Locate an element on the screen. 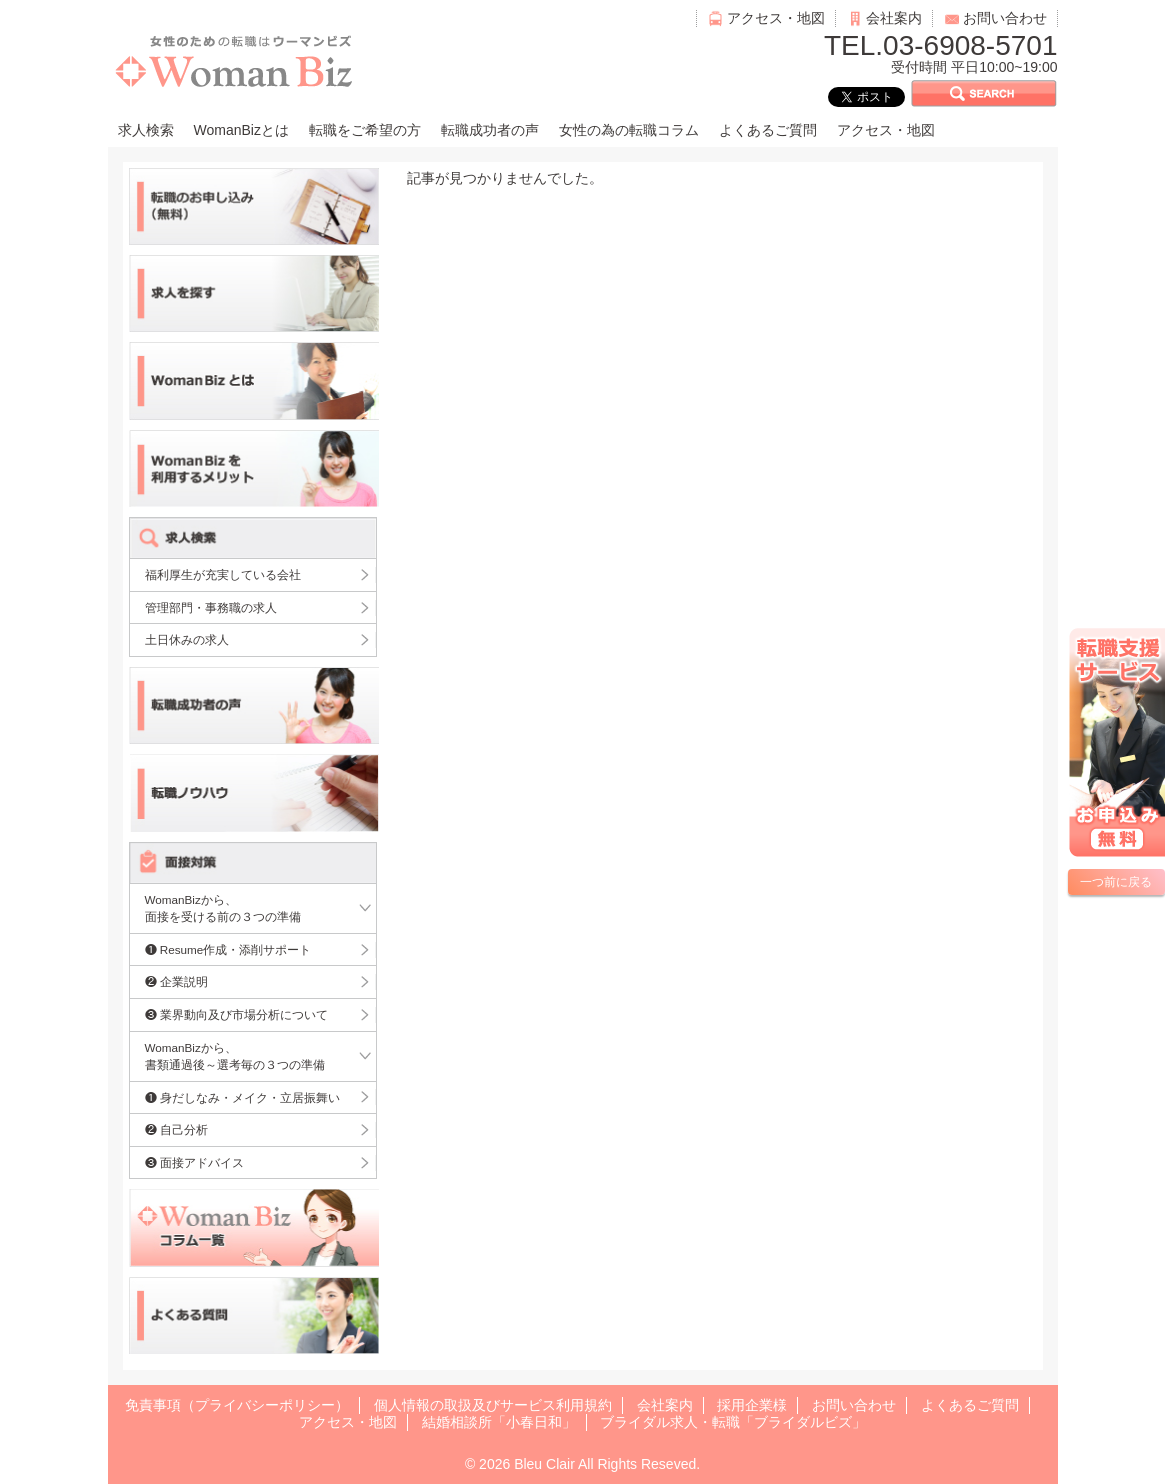  アクセス・地図 is located at coordinates (776, 18).